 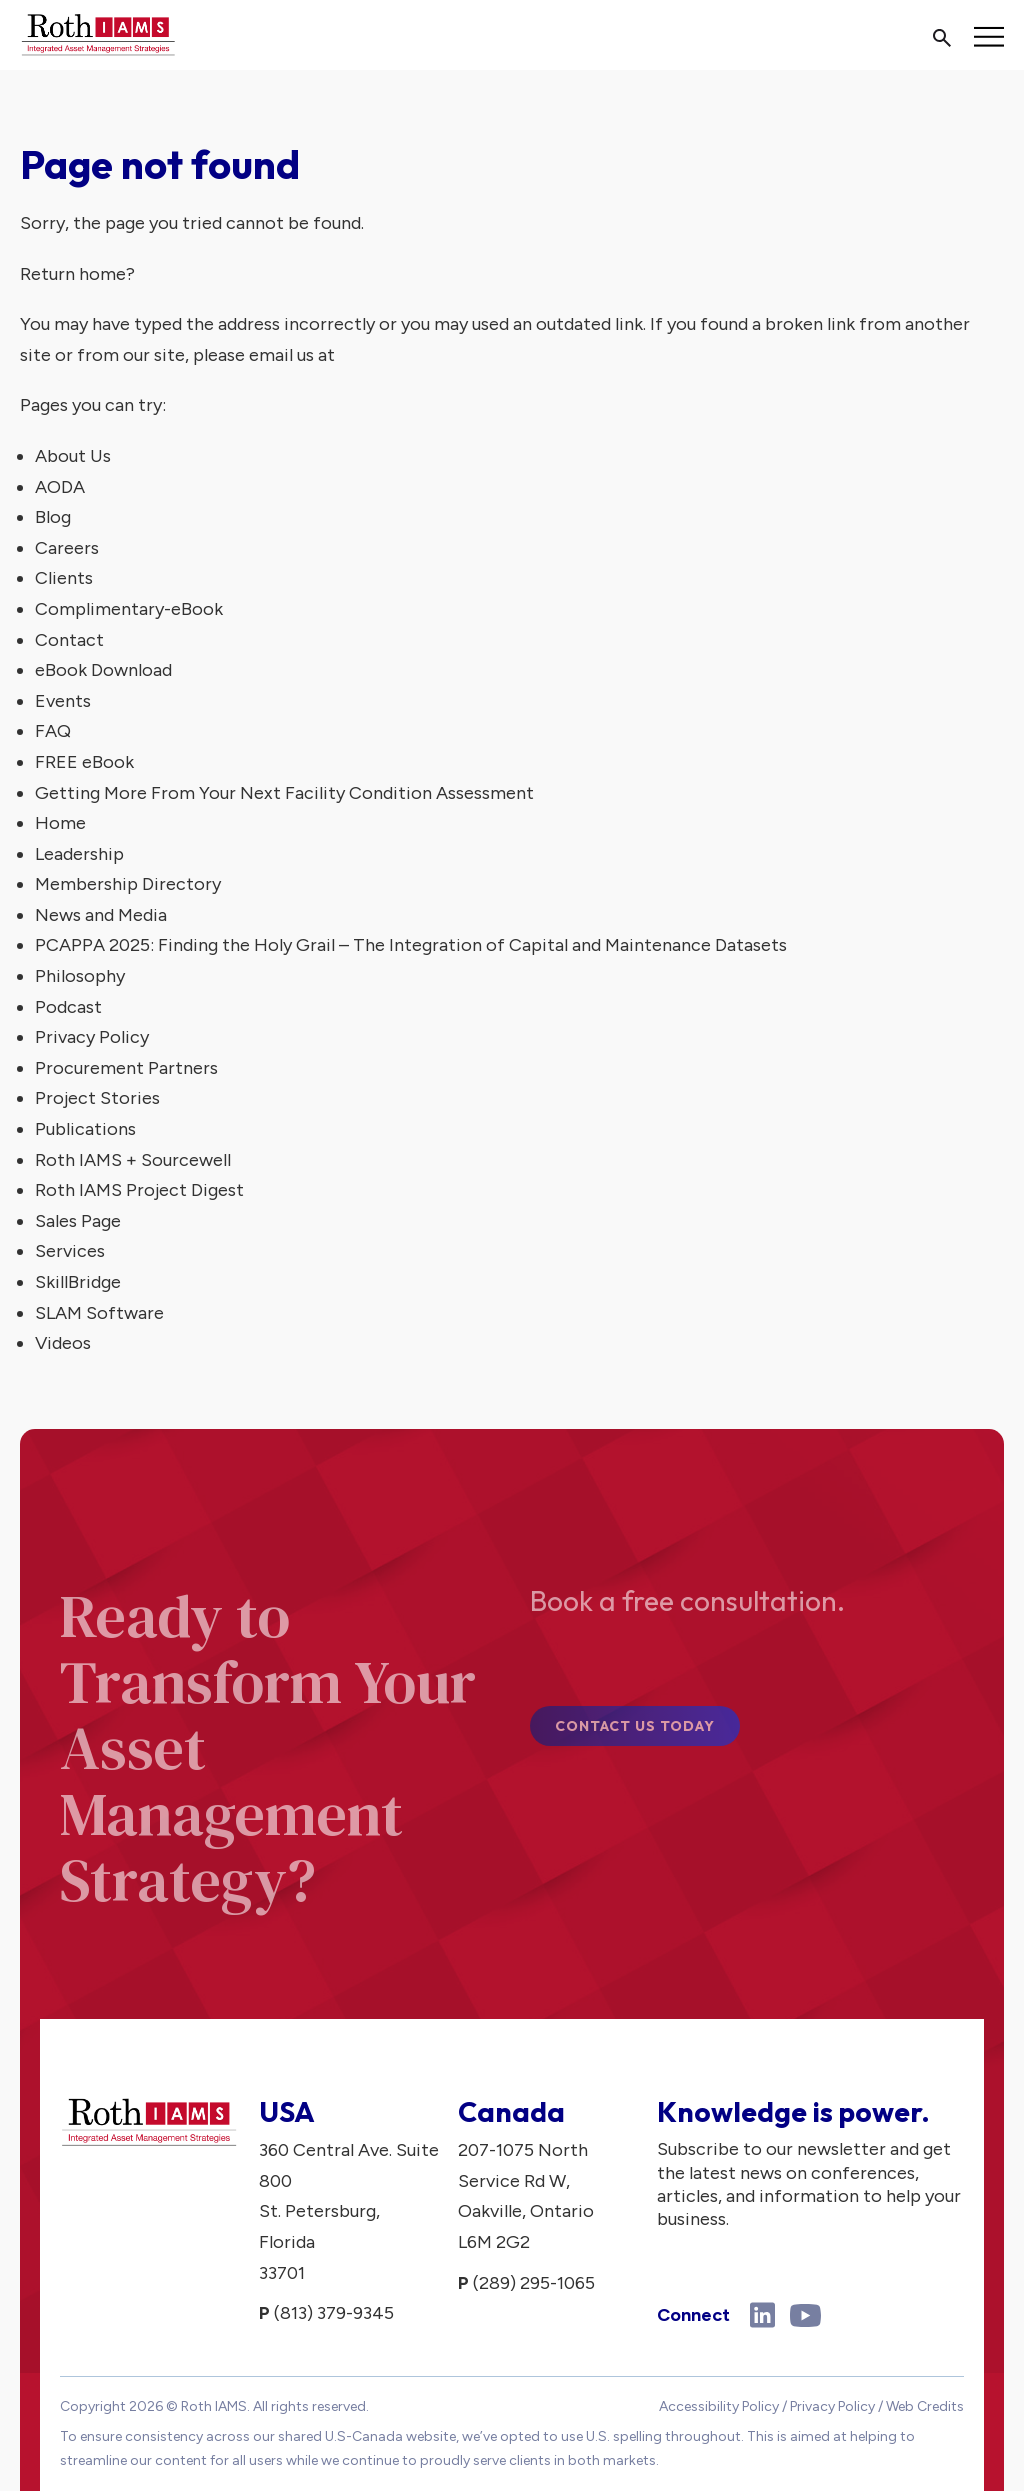 What do you see at coordinates (60, 823) in the screenshot?
I see `Home` at bounding box center [60, 823].